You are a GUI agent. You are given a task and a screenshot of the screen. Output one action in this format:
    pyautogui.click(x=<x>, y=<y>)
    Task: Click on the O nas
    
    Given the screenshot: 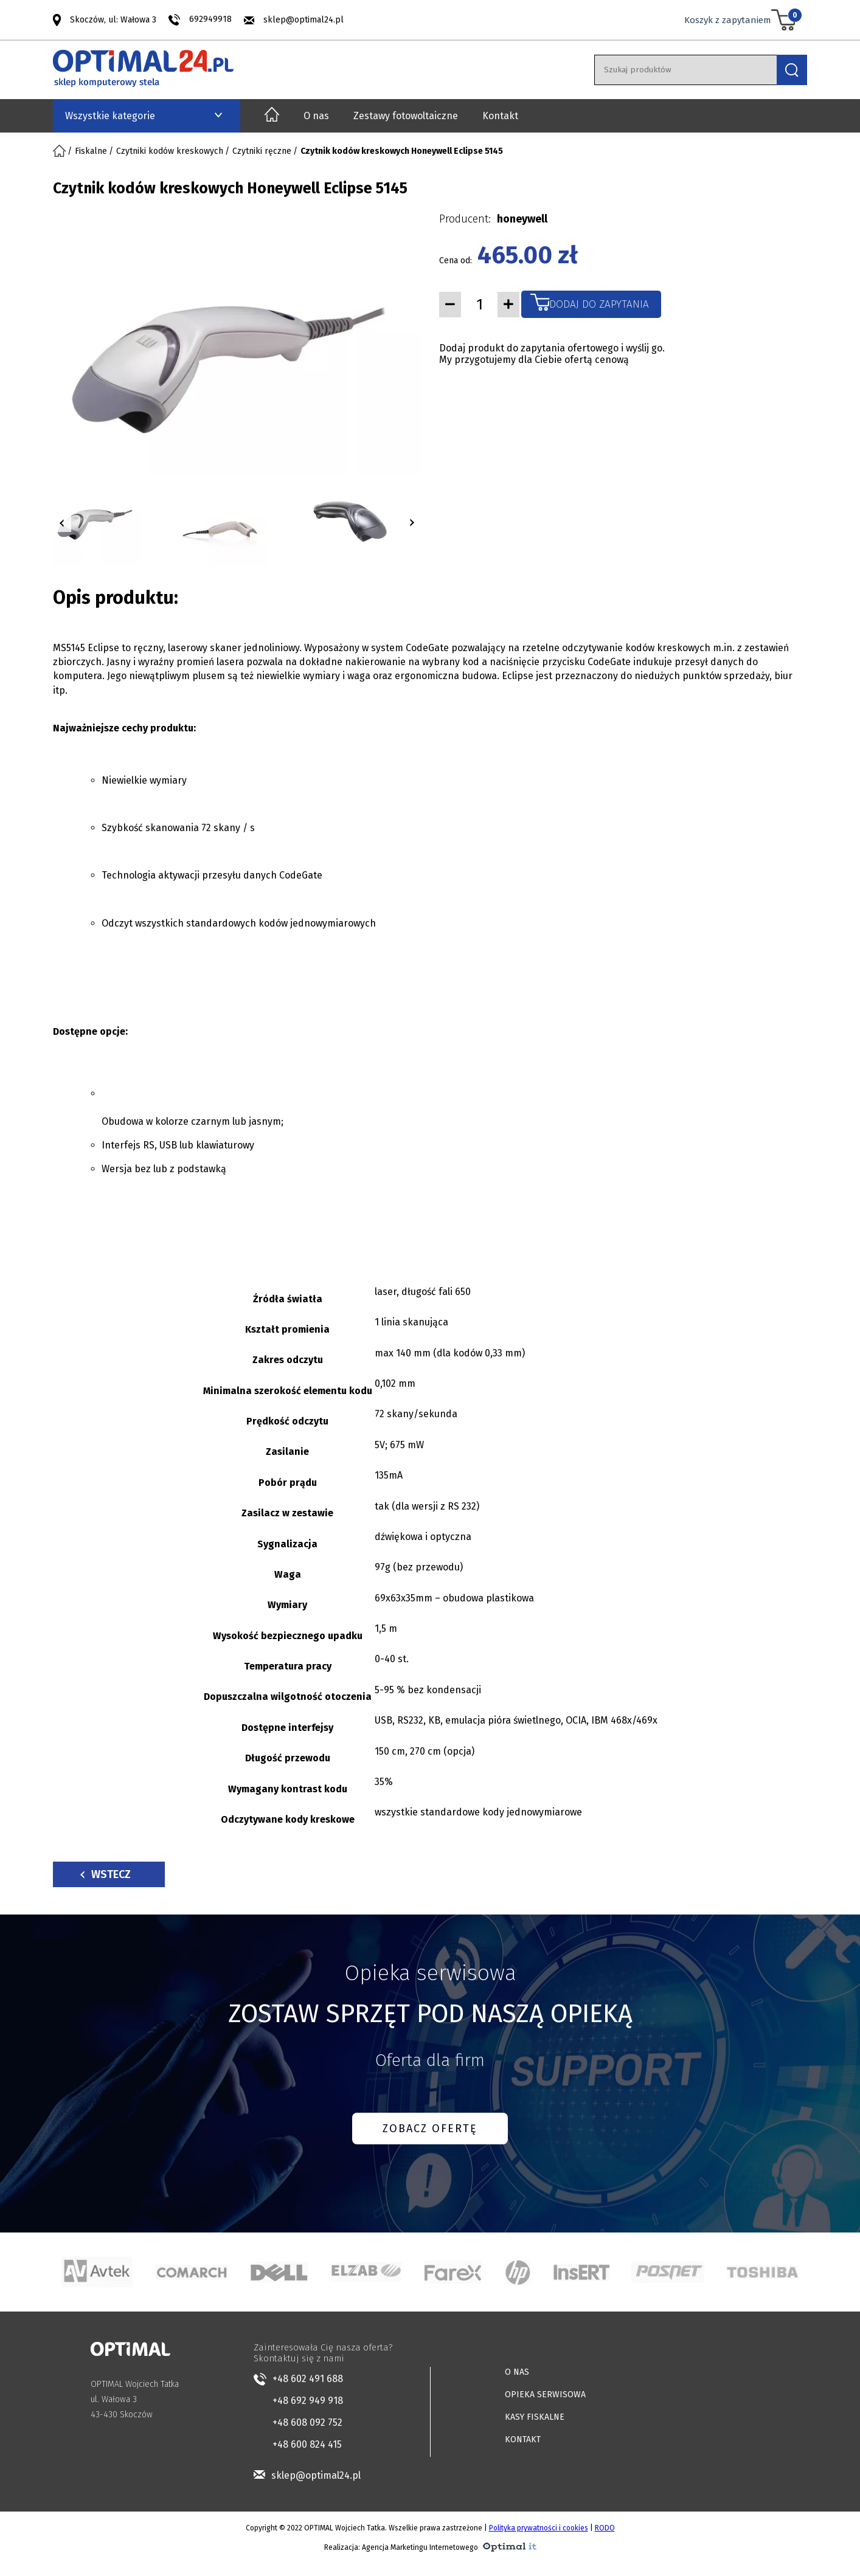 What is the action you would take?
    pyautogui.click(x=316, y=116)
    